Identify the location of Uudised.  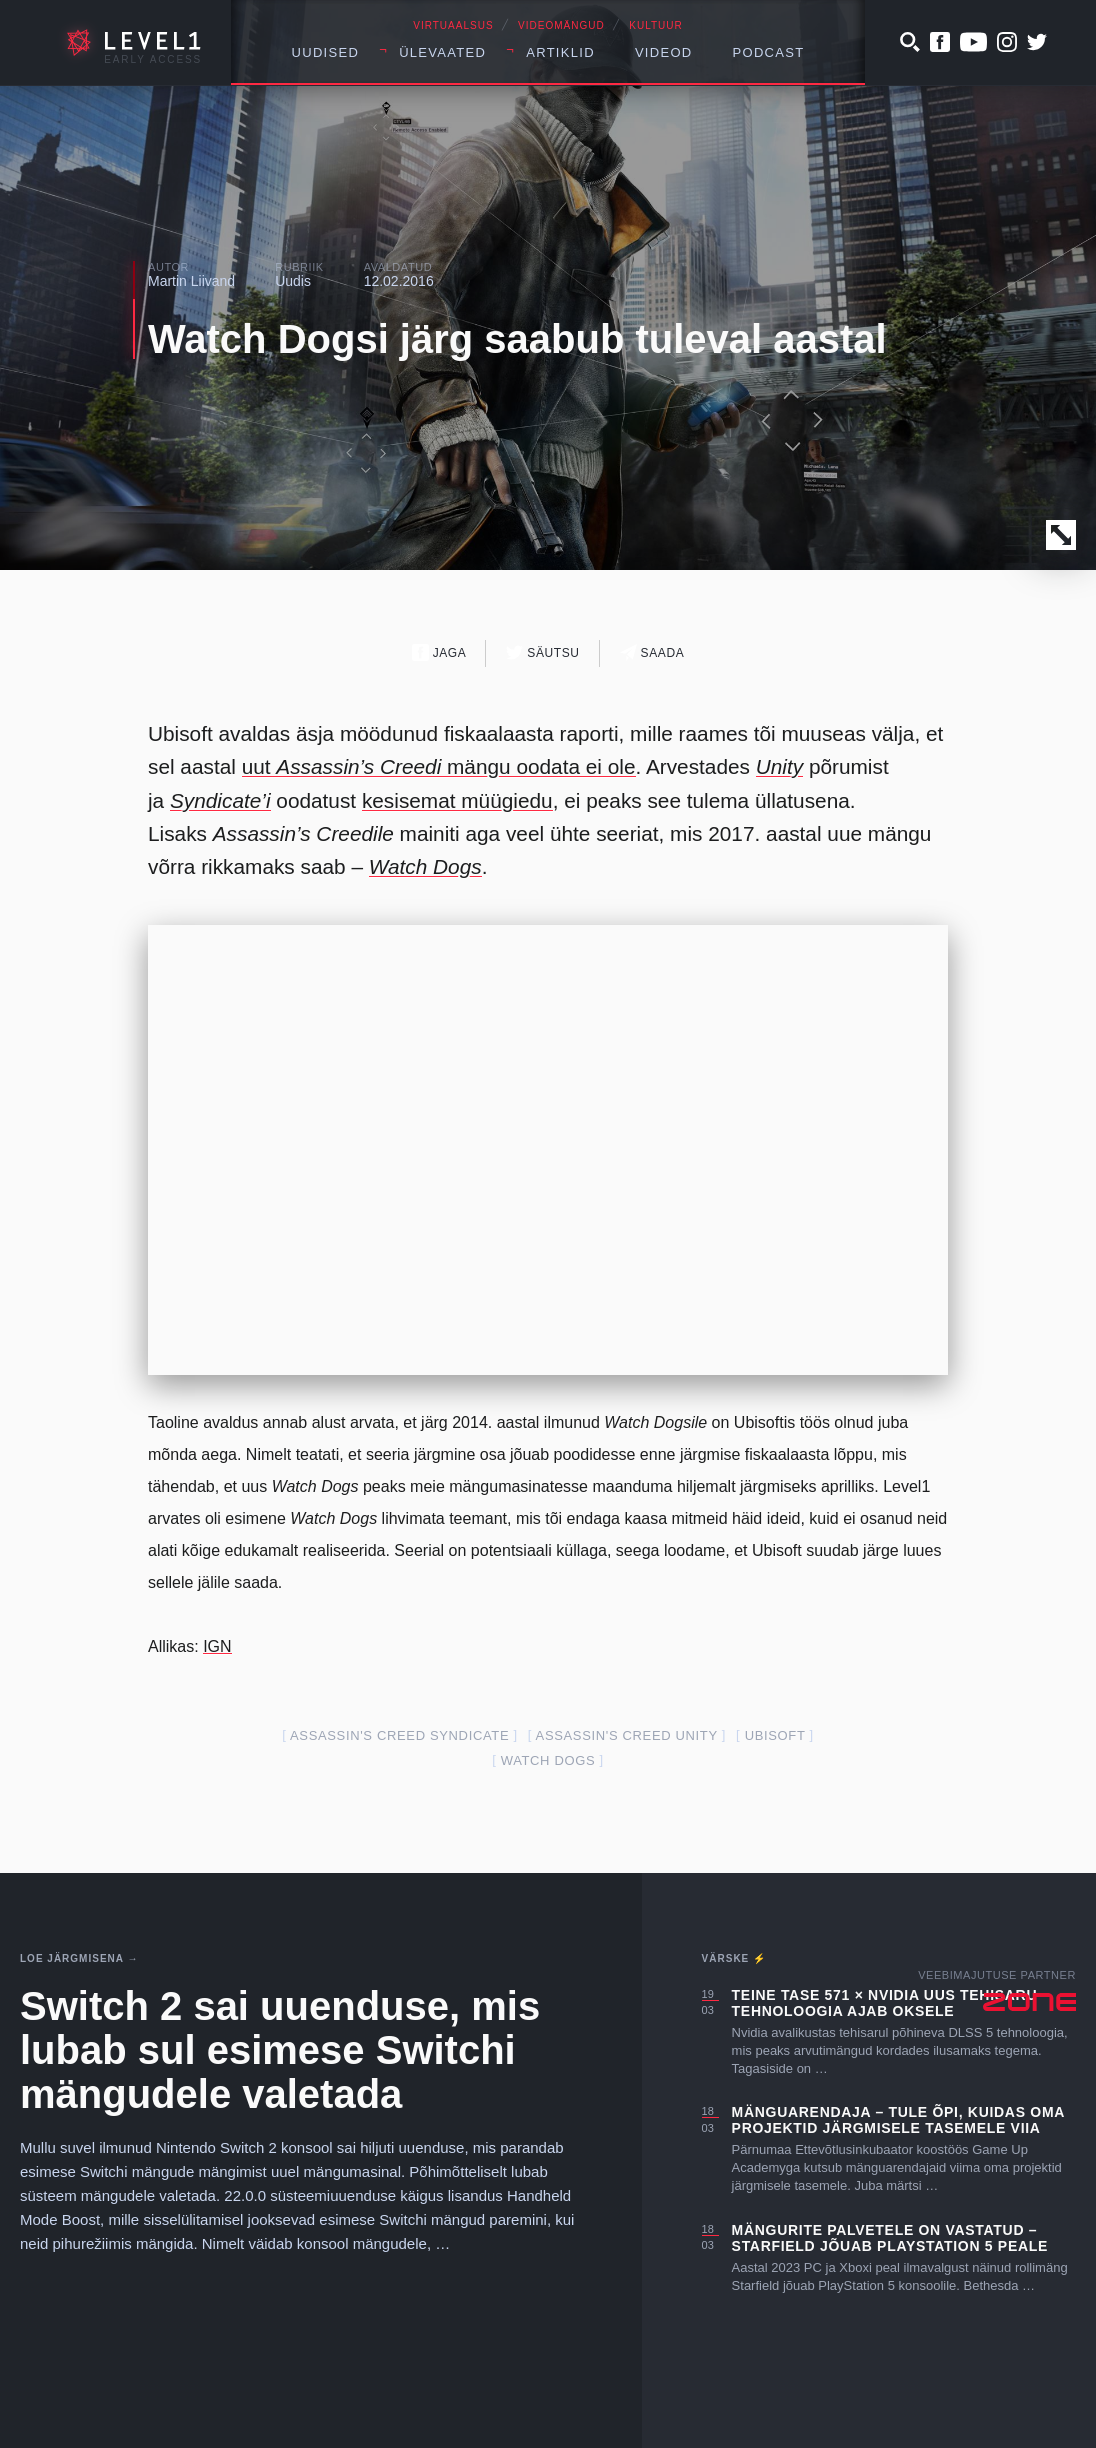
(326, 52).